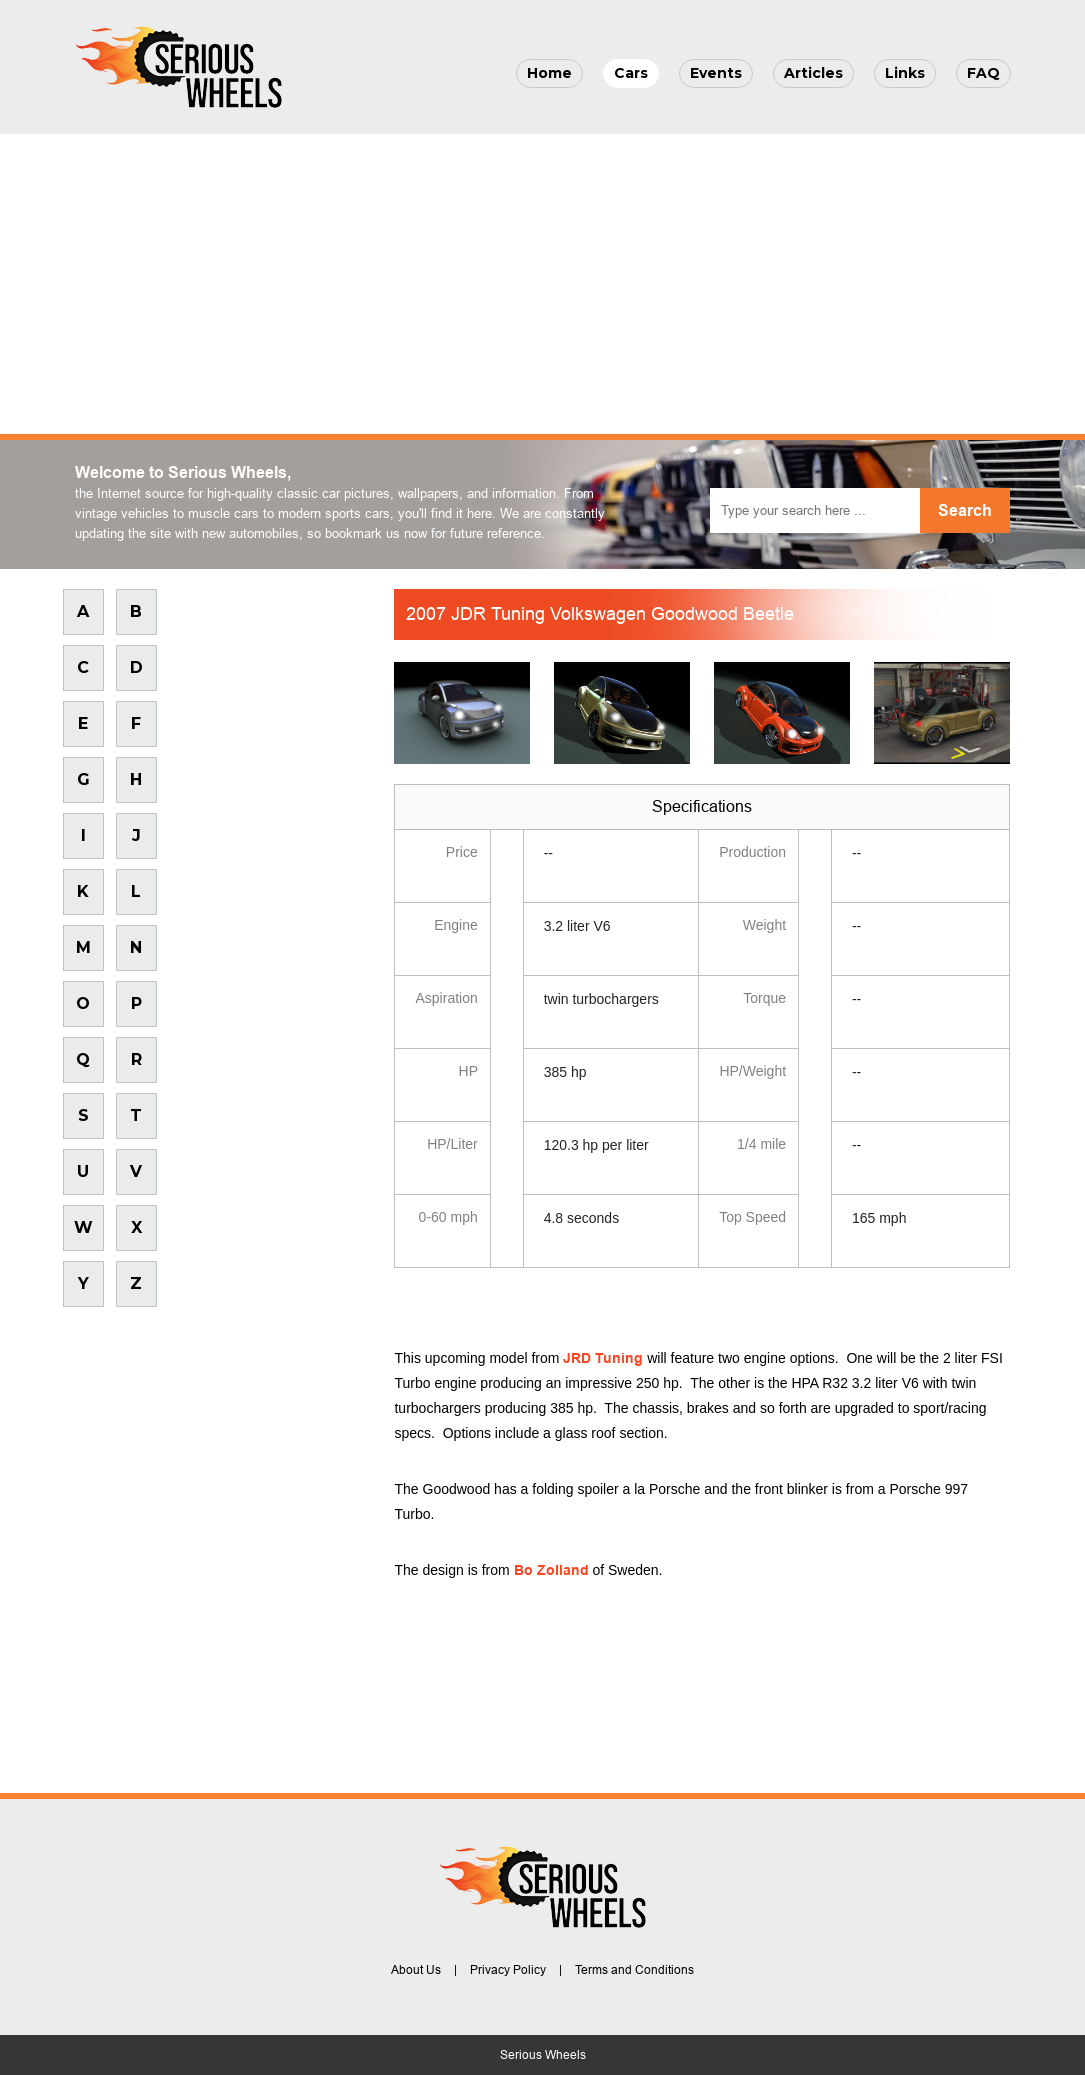 Image resolution: width=1085 pixels, height=2075 pixels. What do you see at coordinates (813, 73) in the screenshot?
I see `Articles` at bounding box center [813, 73].